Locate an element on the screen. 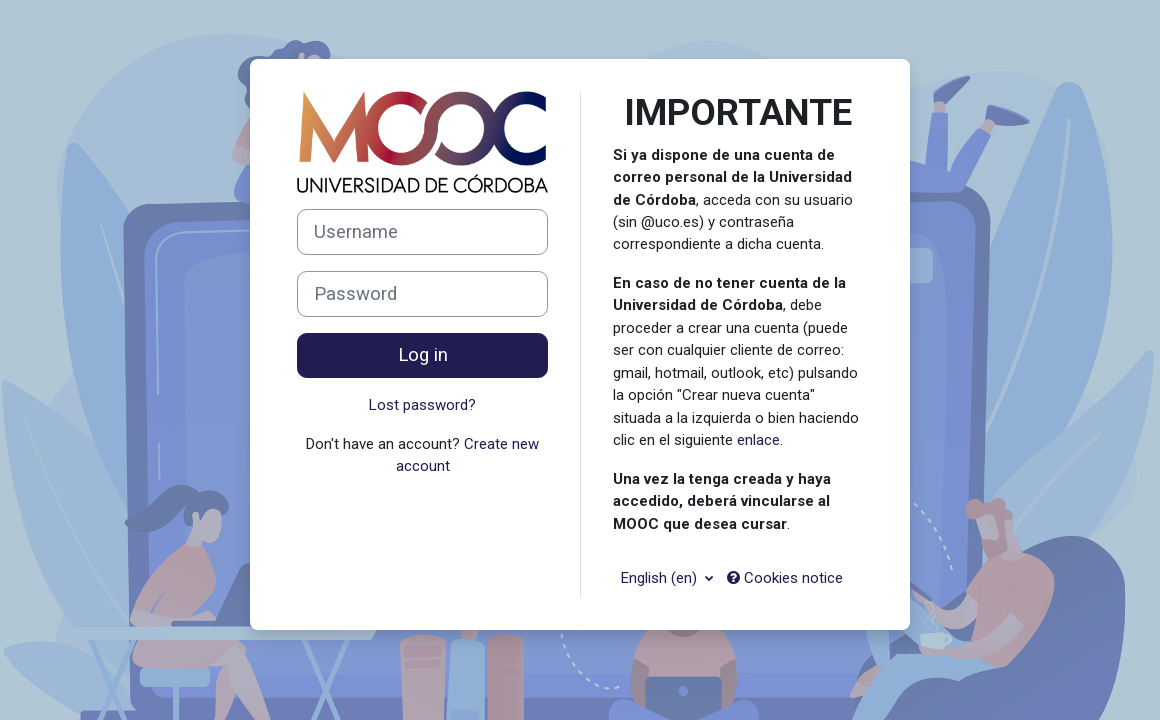 This screenshot has width=1160, height=720. Cookies notice is located at coordinates (785, 578).